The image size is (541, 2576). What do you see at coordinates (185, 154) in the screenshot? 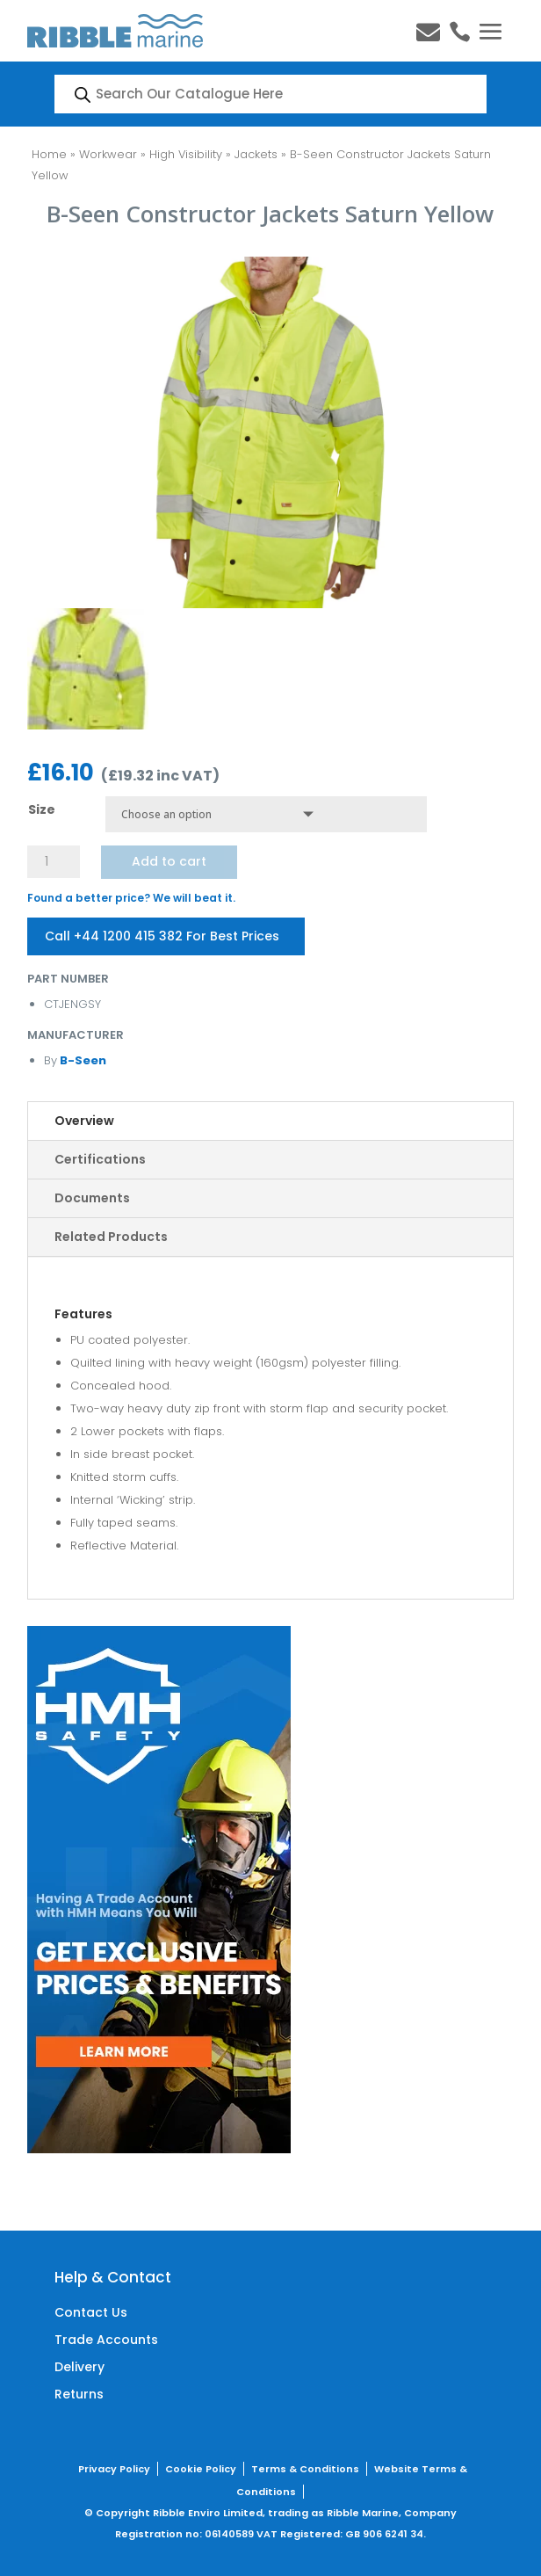
I see `High Visibility` at bounding box center [185, 154].